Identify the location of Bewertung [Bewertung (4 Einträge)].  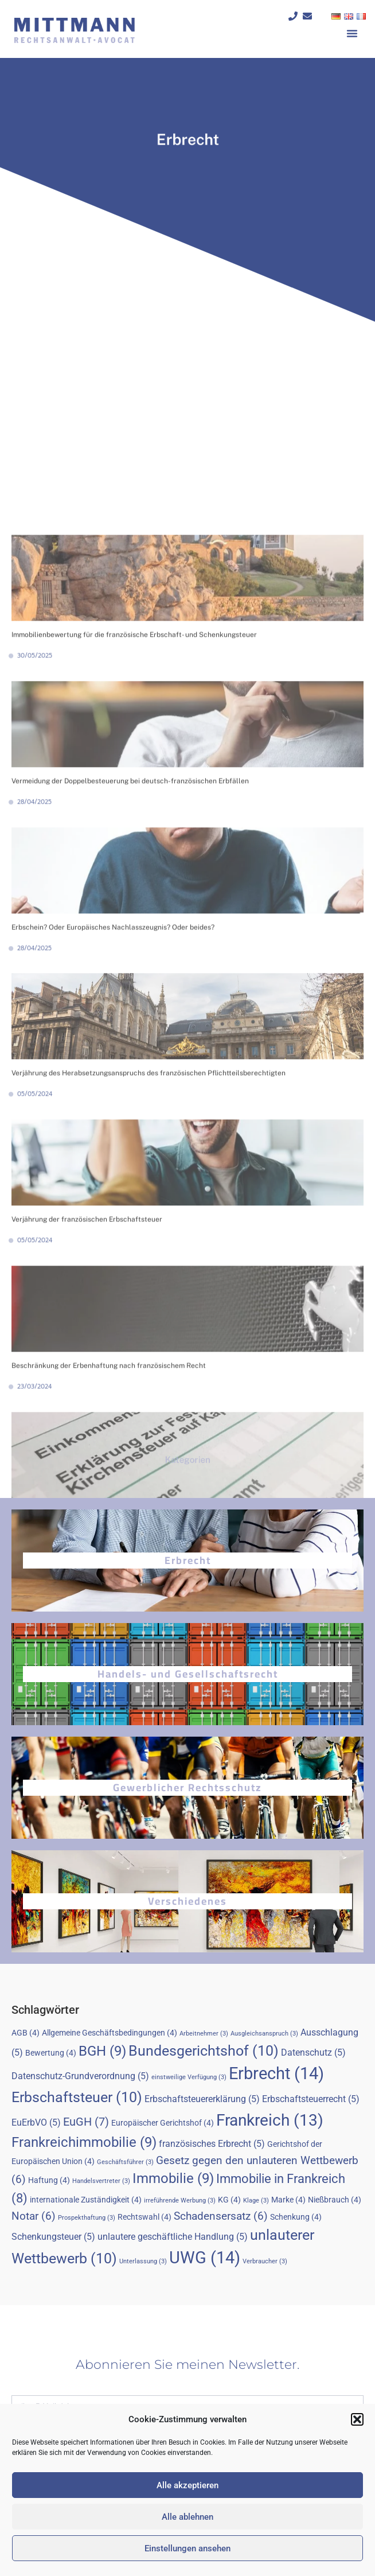
(50, 2052).